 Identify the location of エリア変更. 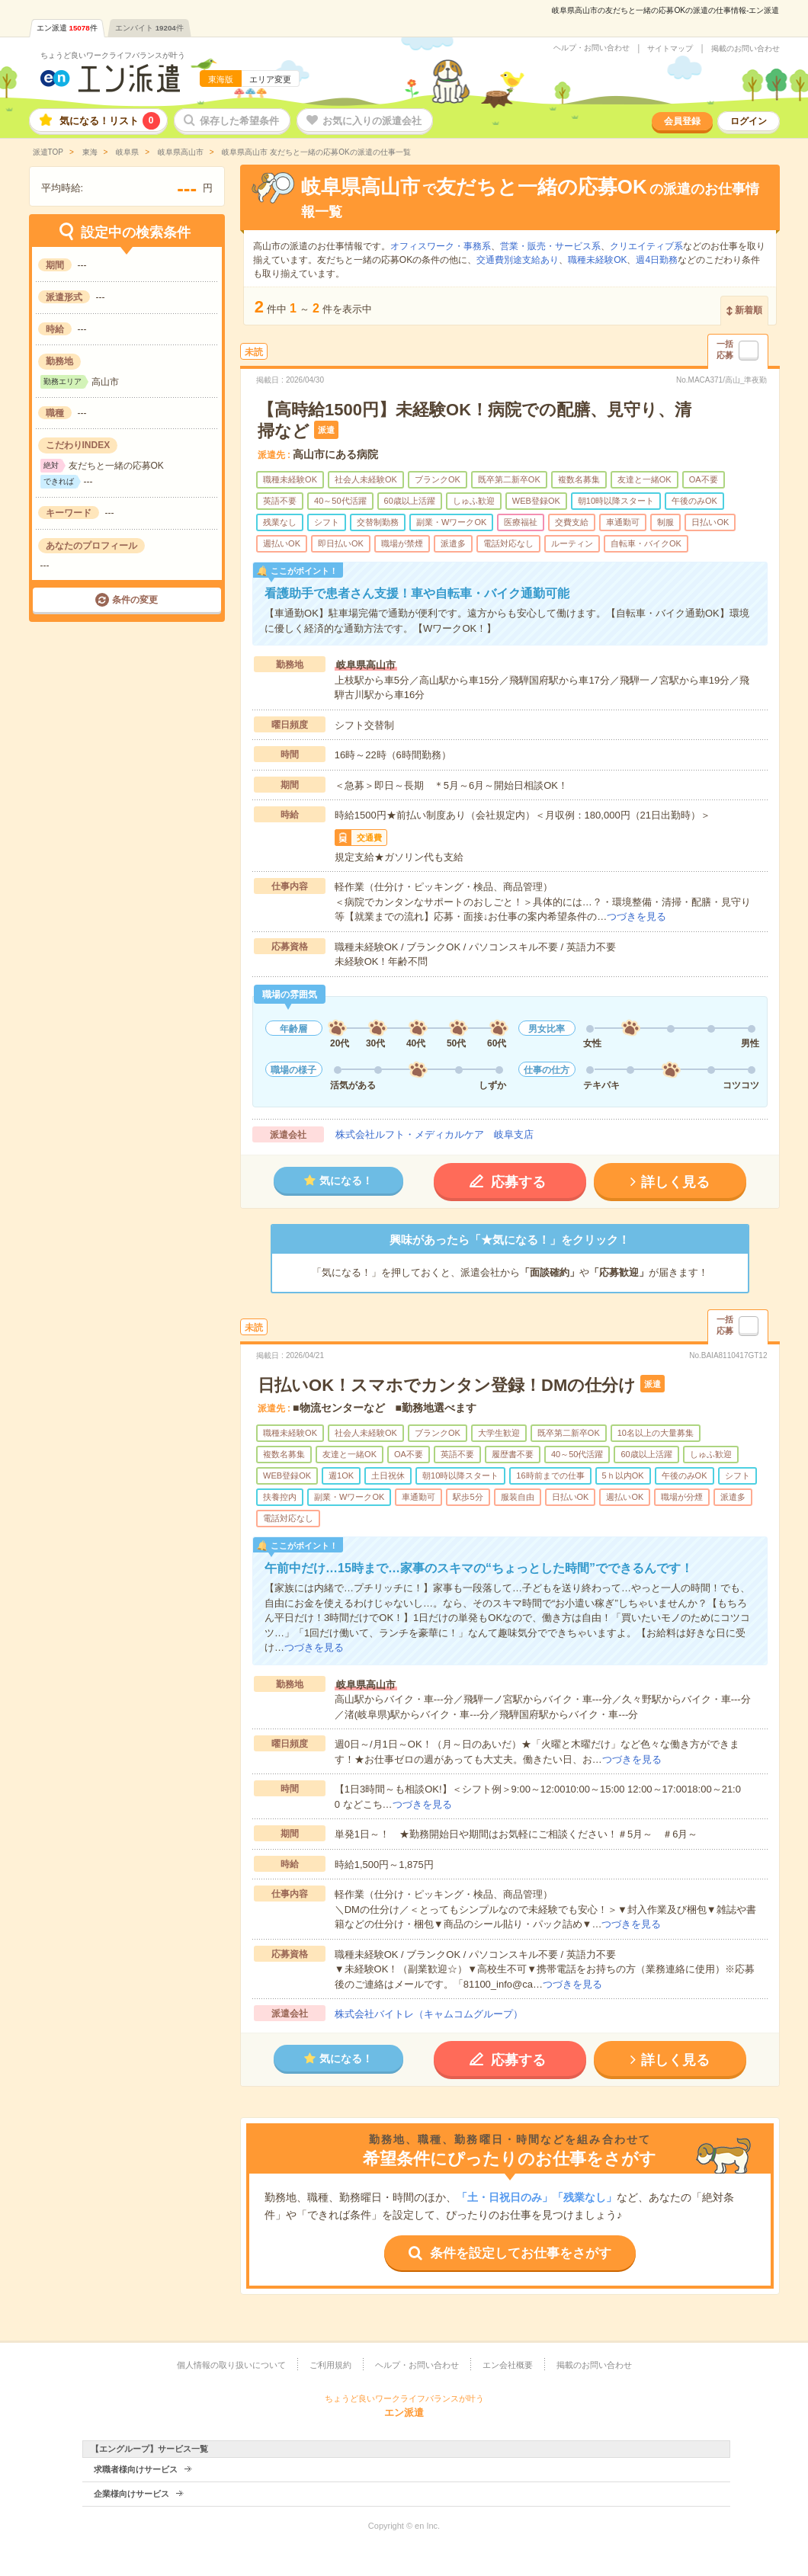
(270, 79).